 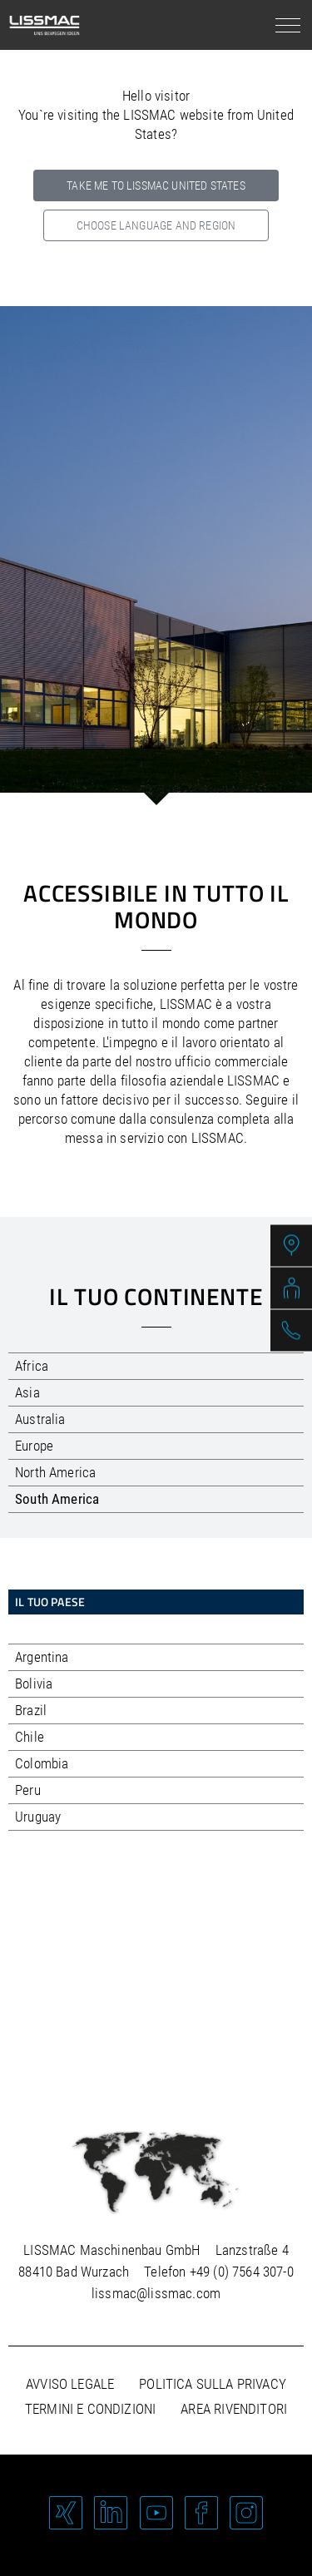 What do you see at coordinates (212, 2384) in the screenshot?
I see `Politica sulla privacy` at bounding box center [212, 2384].